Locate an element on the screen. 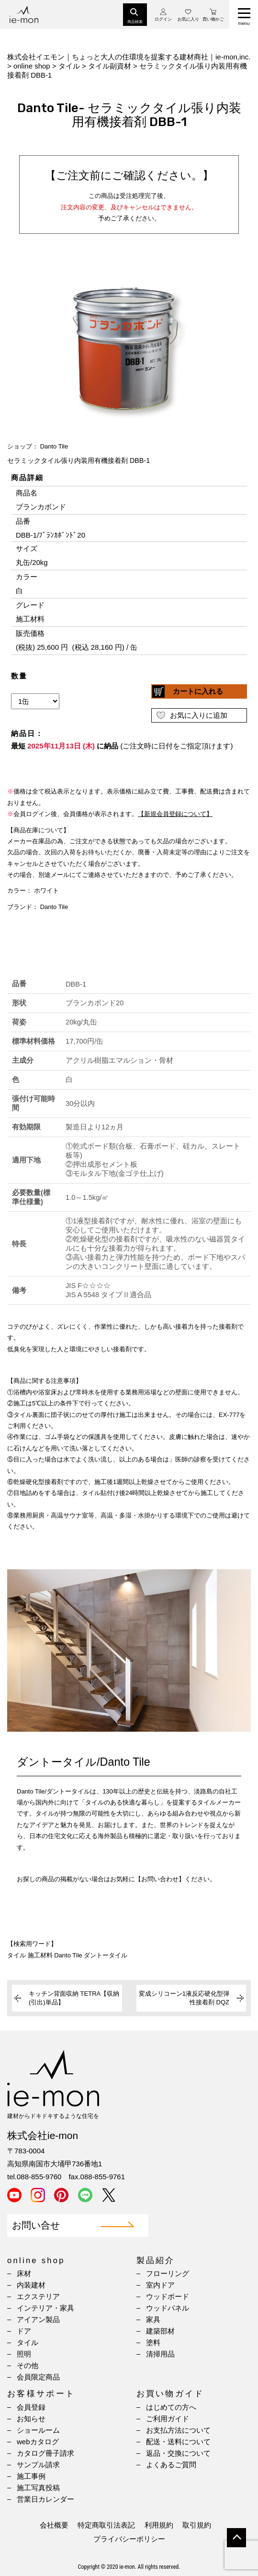  ウッドボード is located at coordinates (167, 2296).